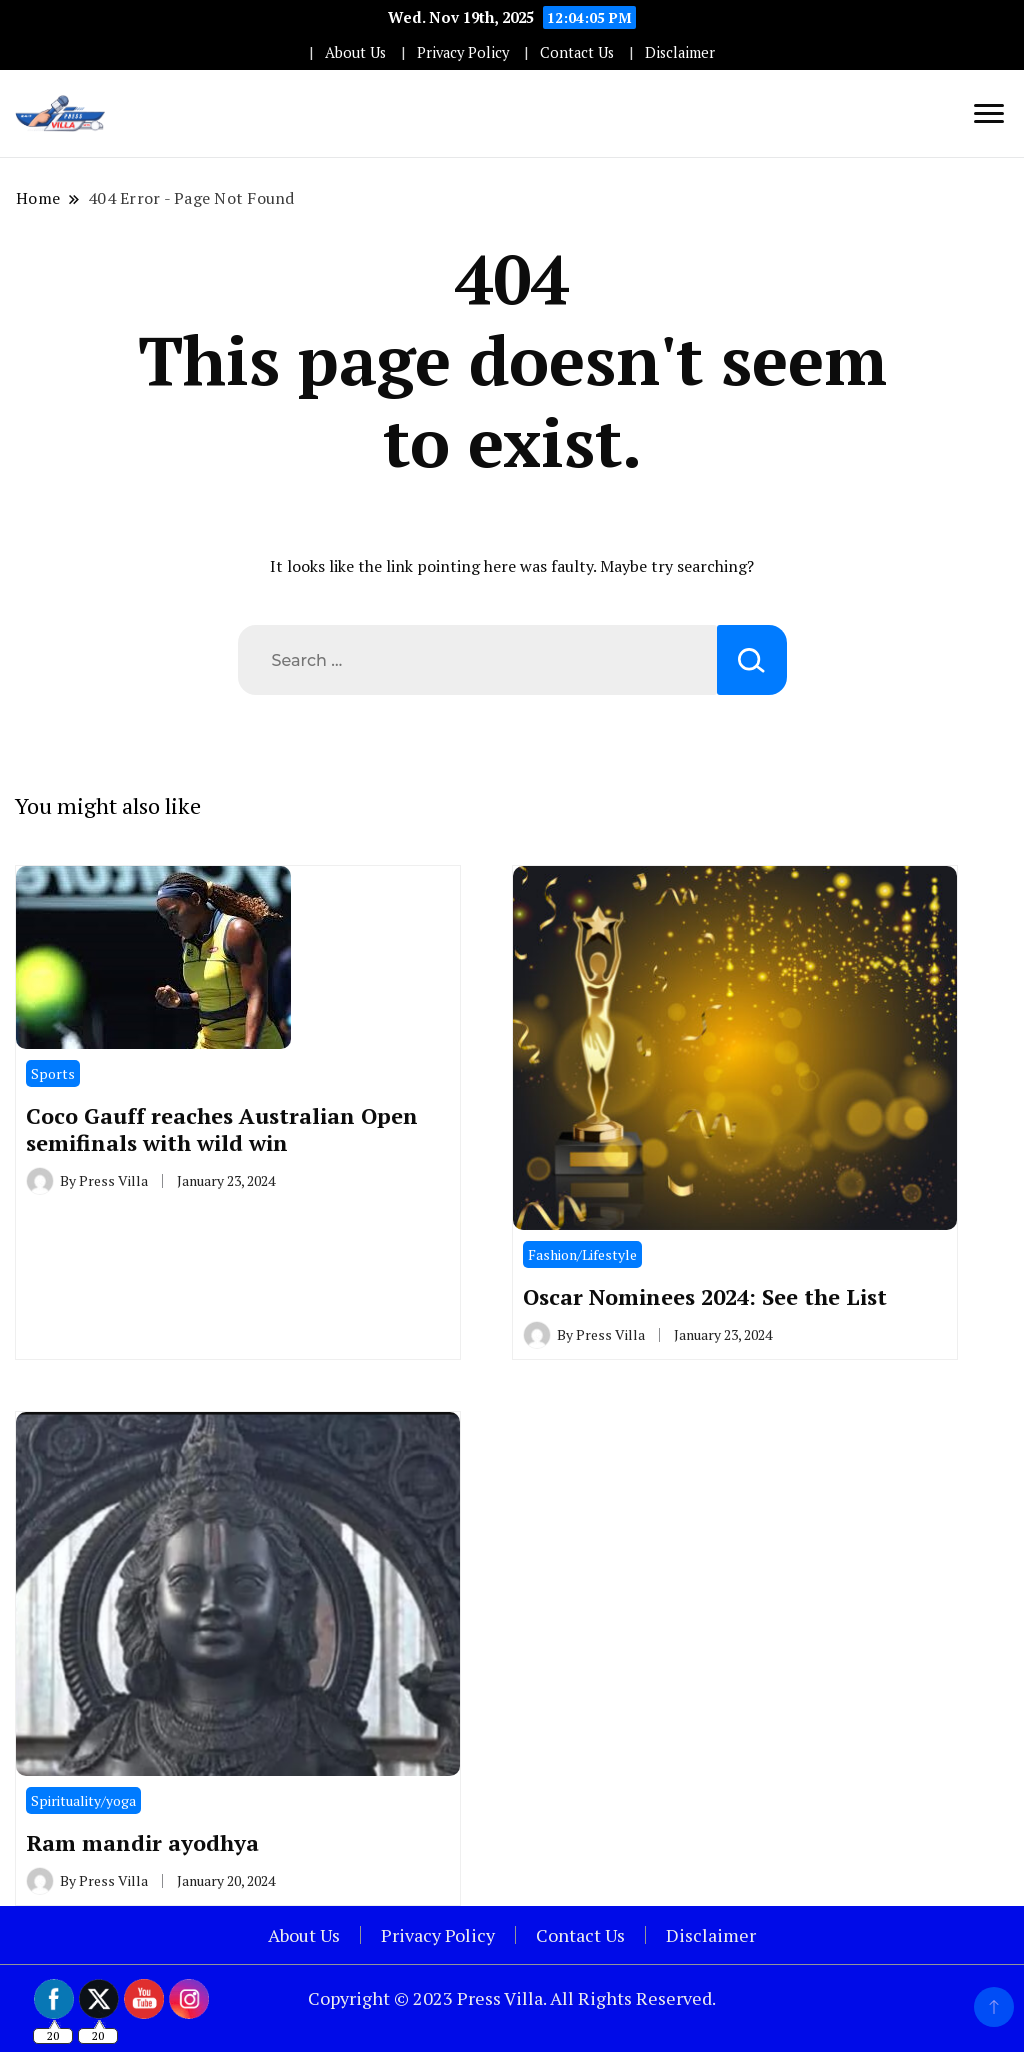  What do you see at coordinates (705, 1296) in the screenshot?
I see `Oscar Nominees 2024: See the List` at bounding box center [705, 1296].